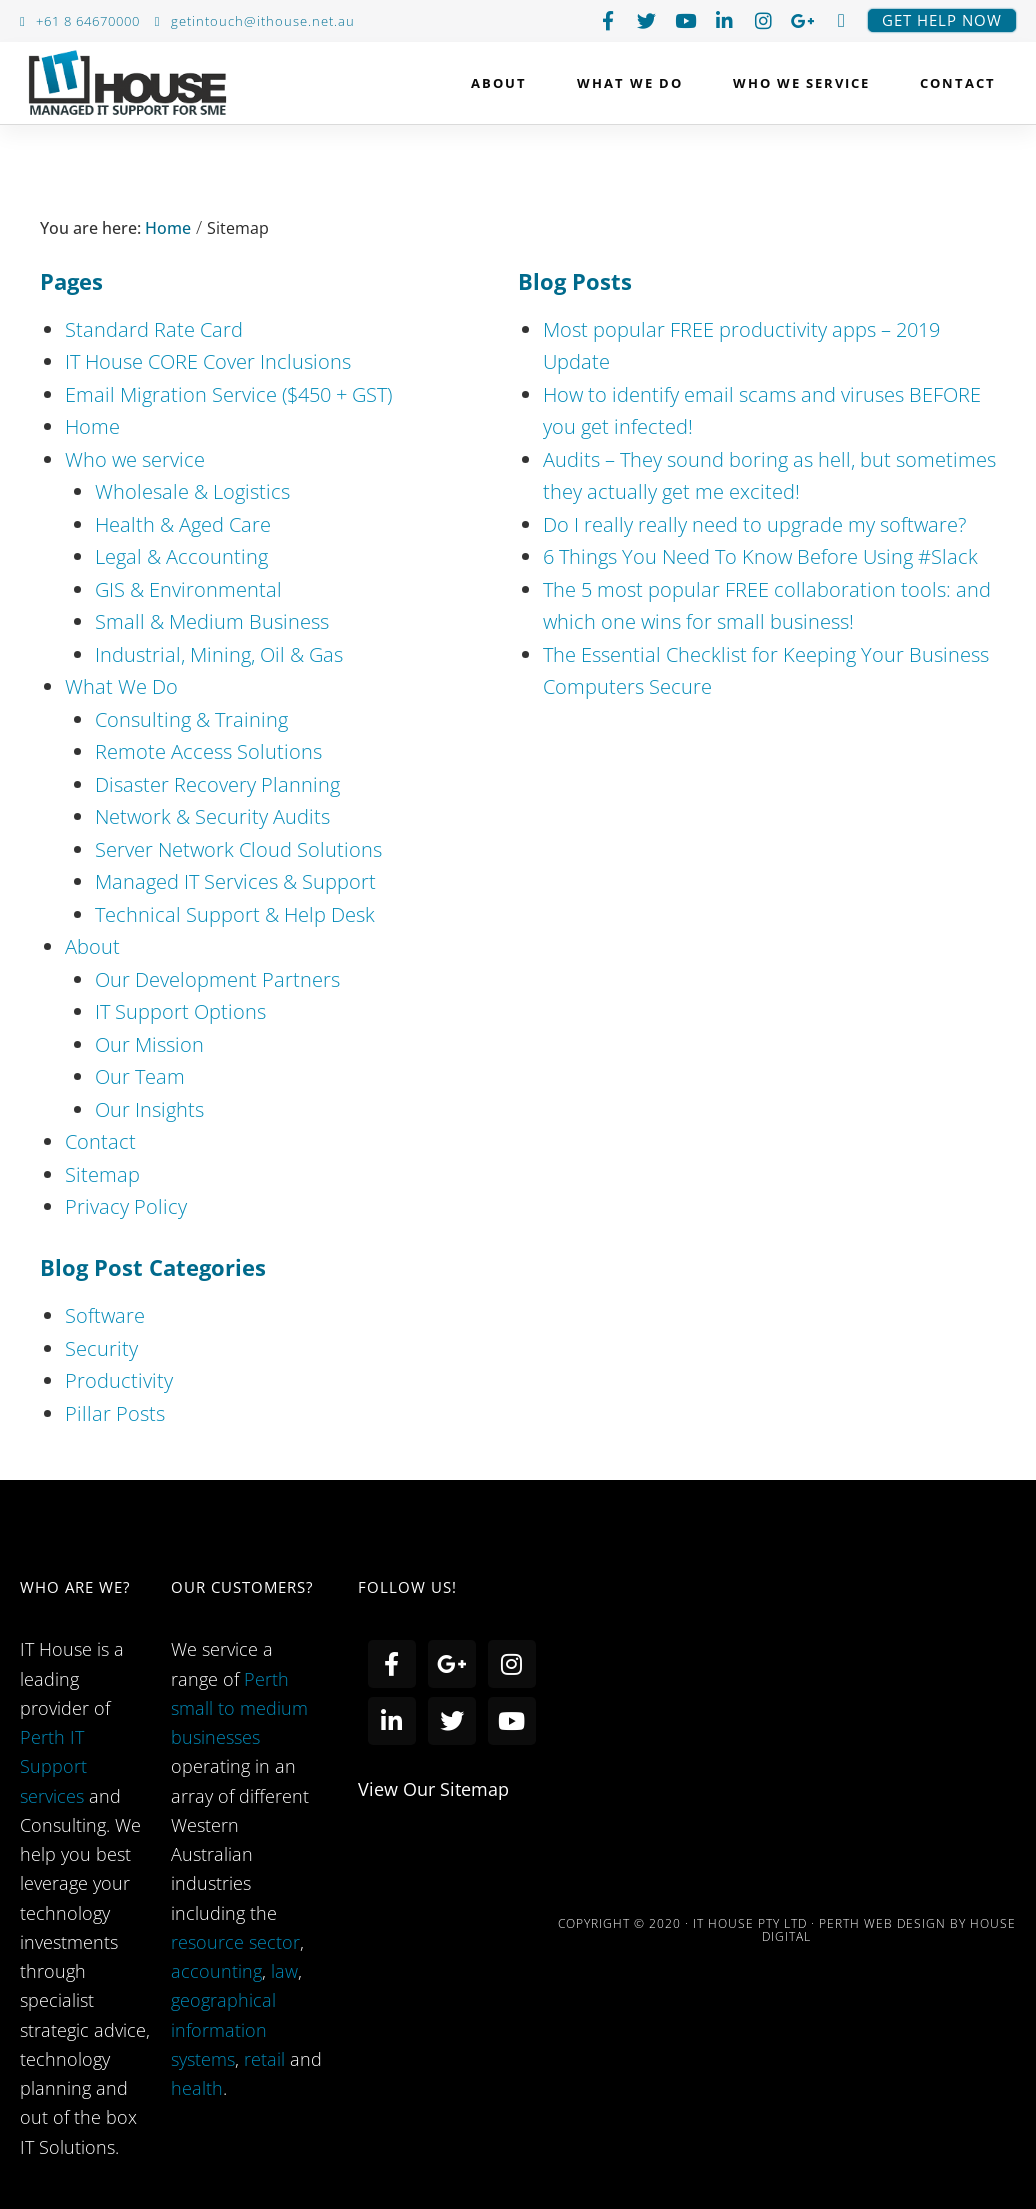  What do you see at coordinates (140, 1076) in the screenshot?
I see `Our Team` at bounding box center [140, 1076].